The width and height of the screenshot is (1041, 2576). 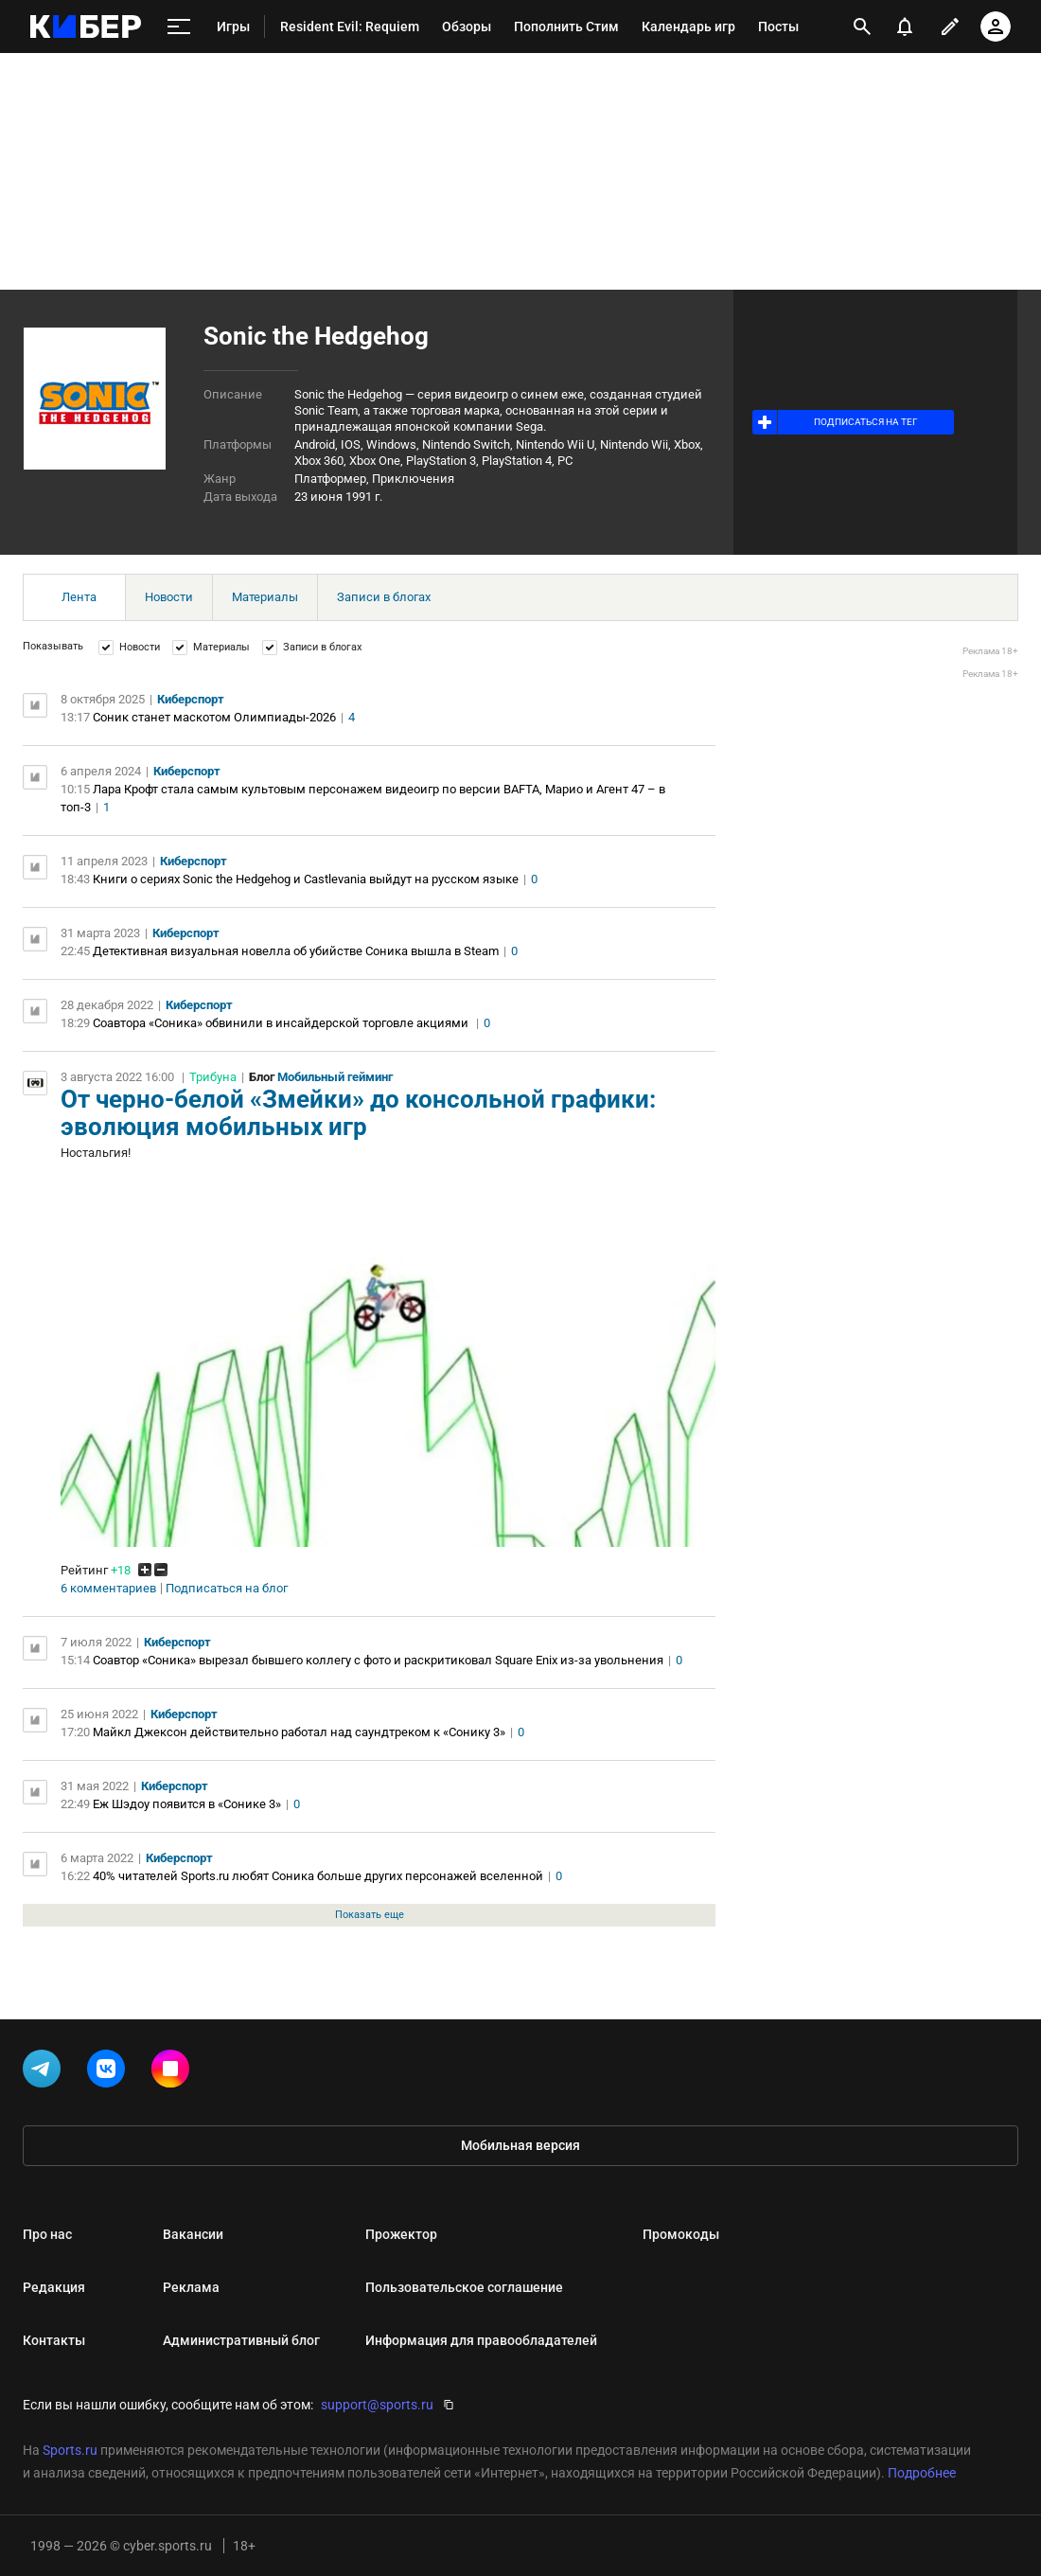 What do you see at coordinates (79, 597) in the screenshot?
I see `Лента` at bounding box center [79, 597].